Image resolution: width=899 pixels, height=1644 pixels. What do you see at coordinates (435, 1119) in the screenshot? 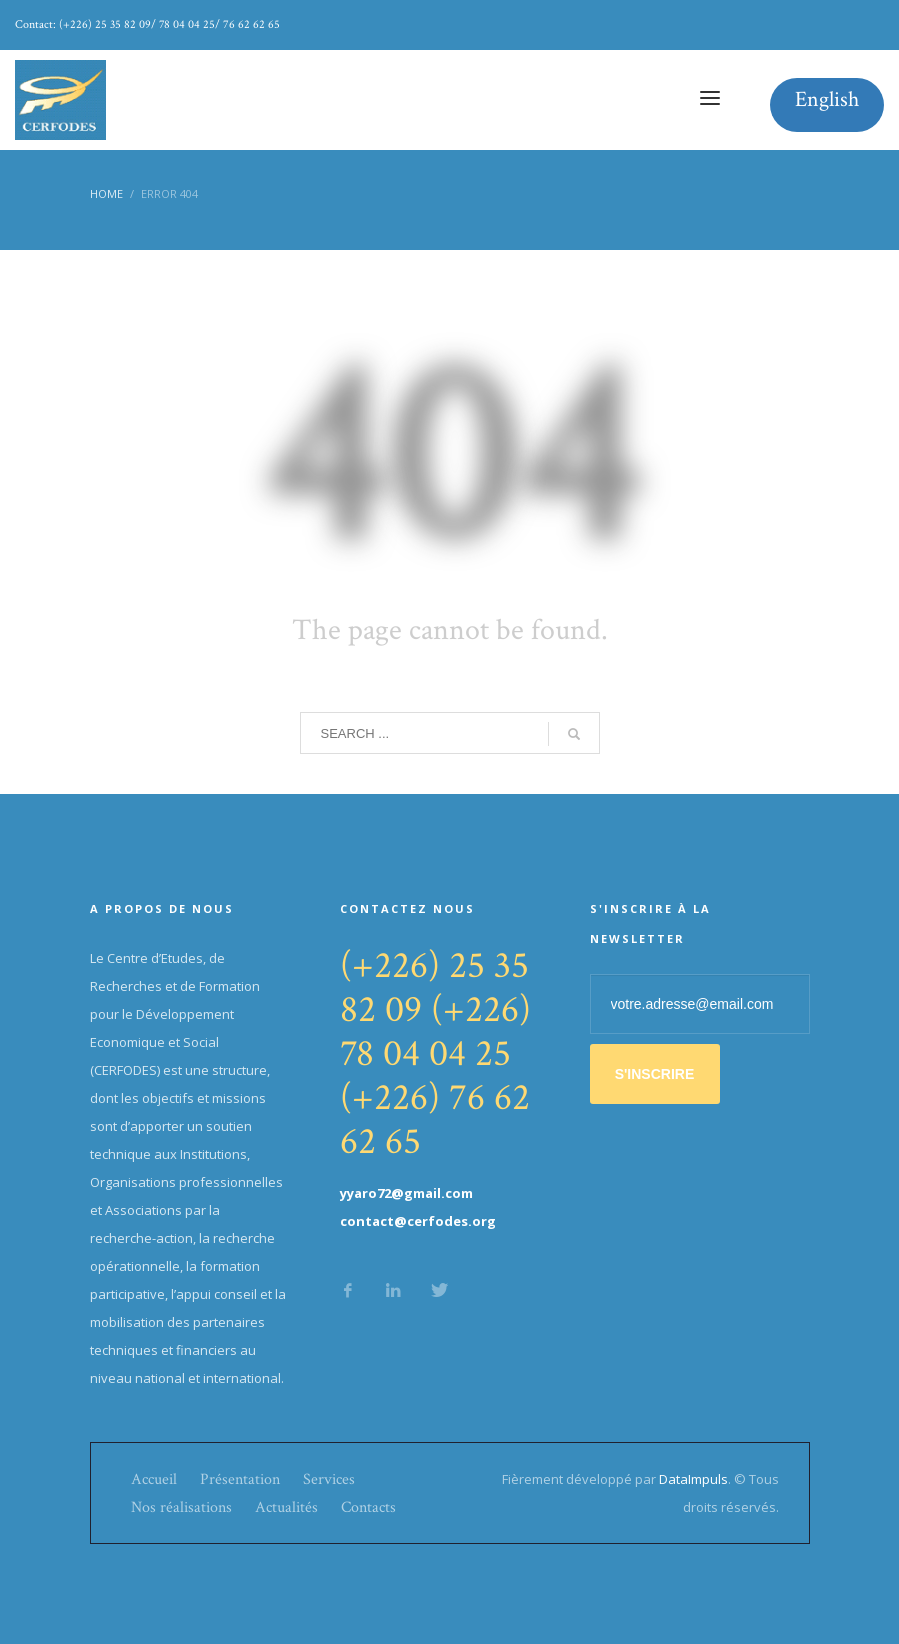
I see `(+226) 76 62 62 65` at bounding box center [435, 1119].